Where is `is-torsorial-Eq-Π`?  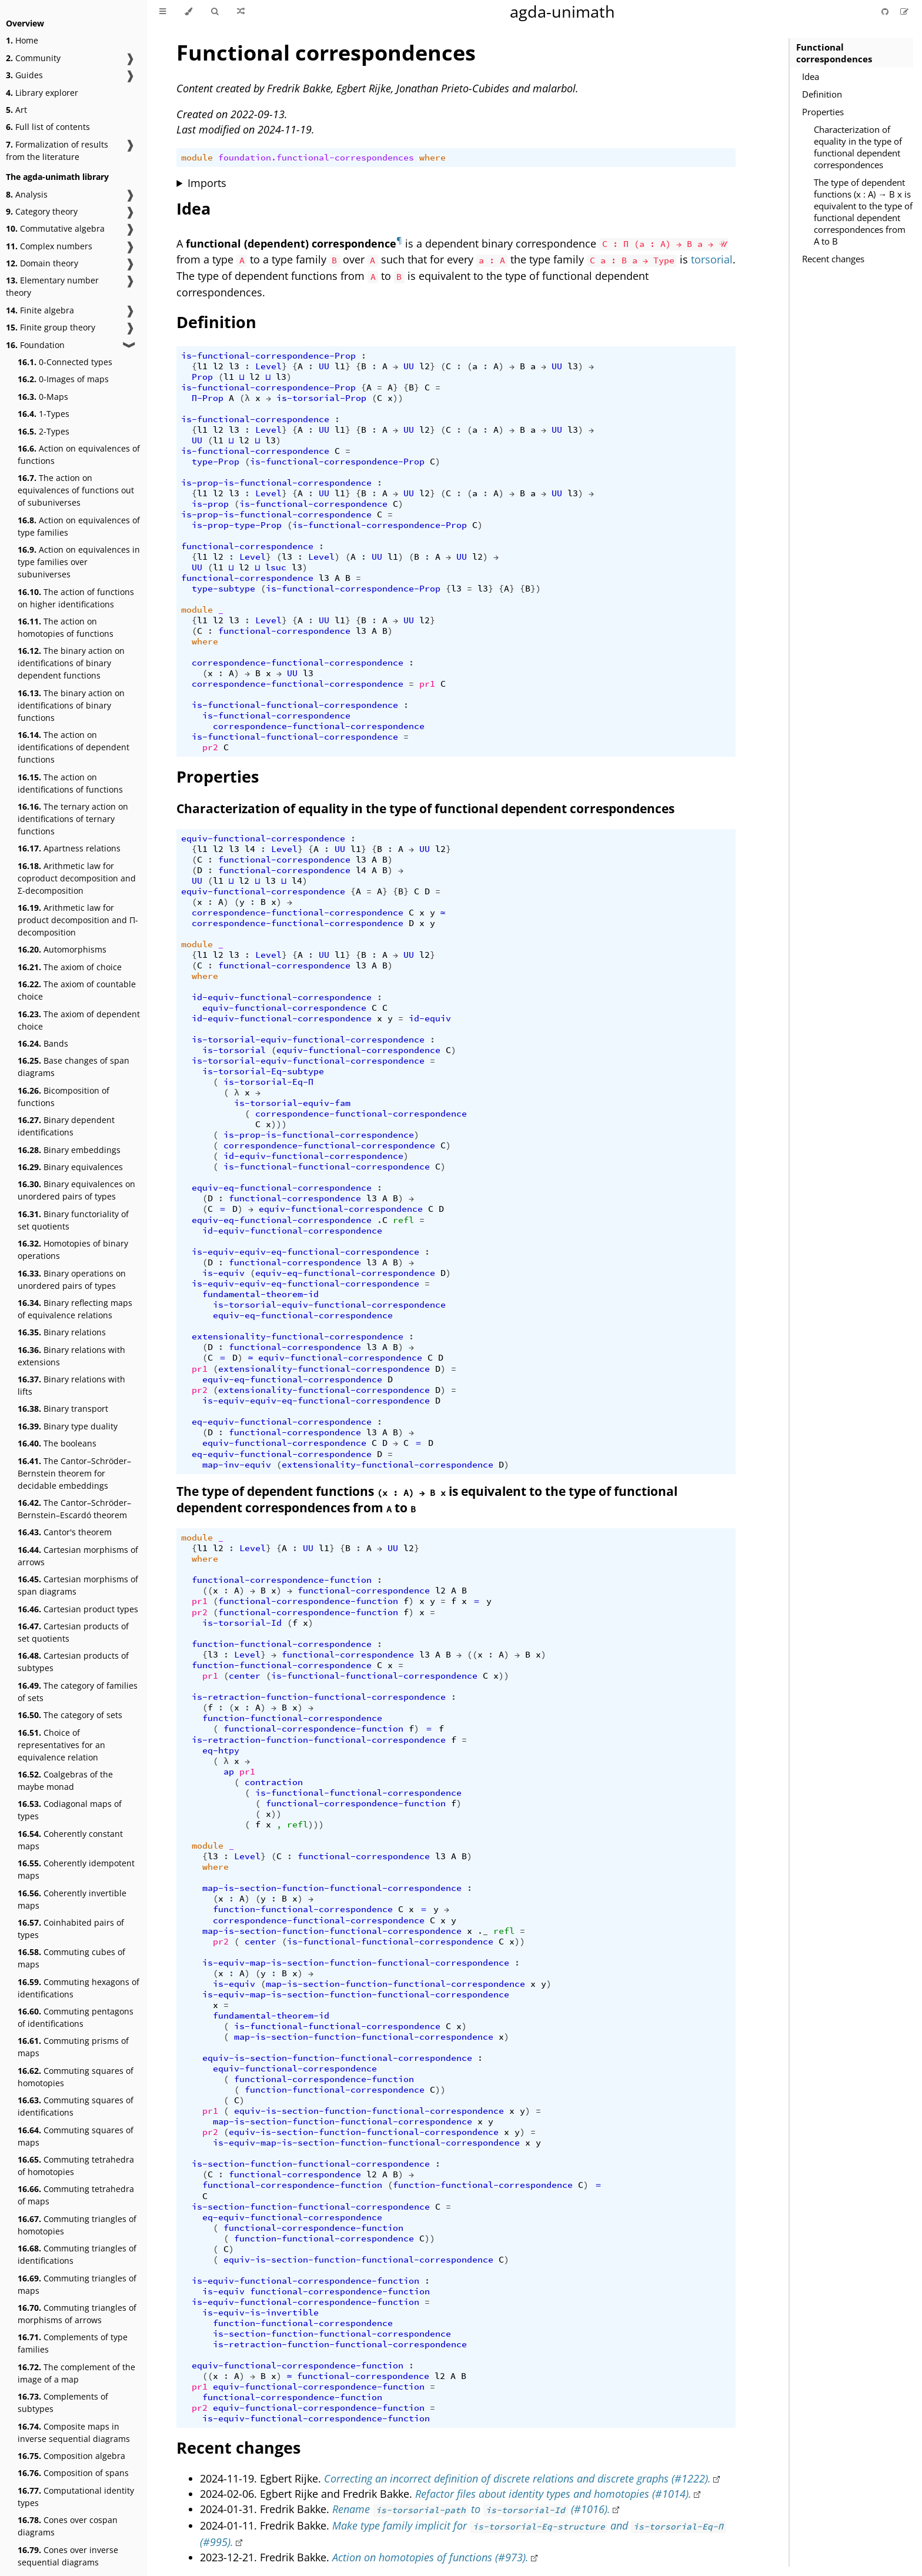
is-torsorial-Eq-Π is located at coordinates (268, 1082).